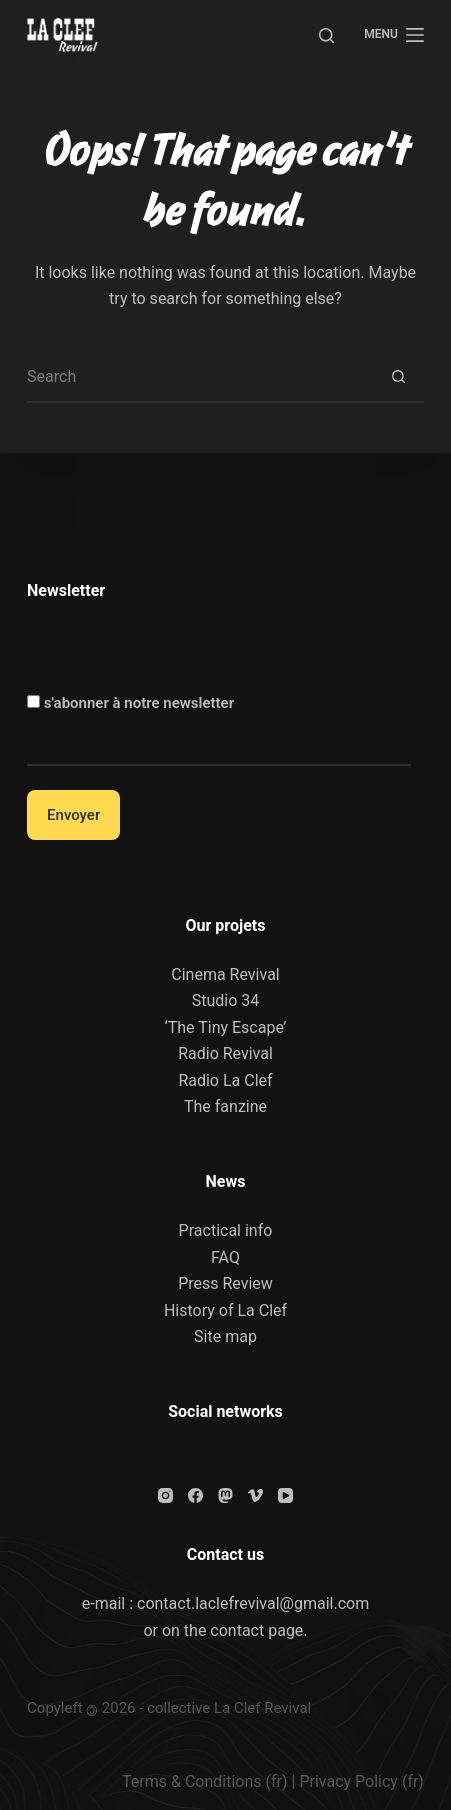  What do you see at coordinates (225, 974) in the screenshot?
I see `Cinema Revival` at bounding box center [225, 974].